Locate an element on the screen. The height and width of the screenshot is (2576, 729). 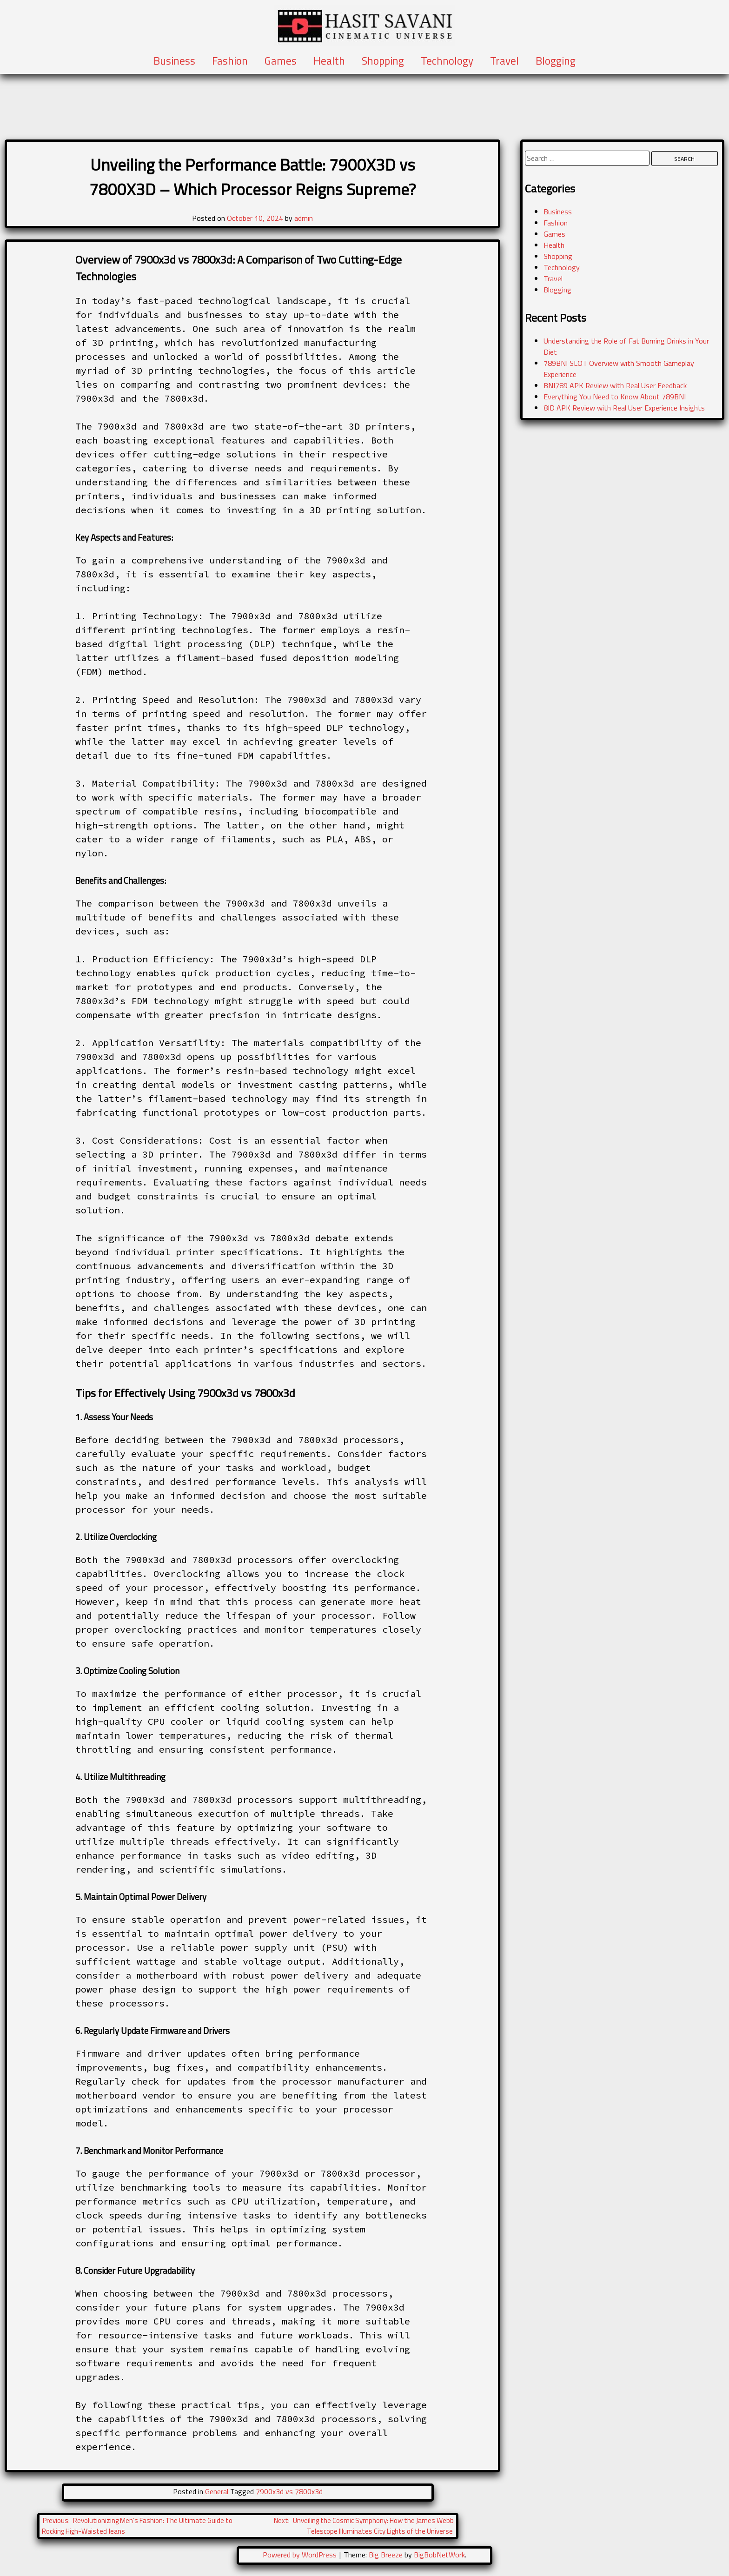
Shopping is located at coordinates (383, 61).